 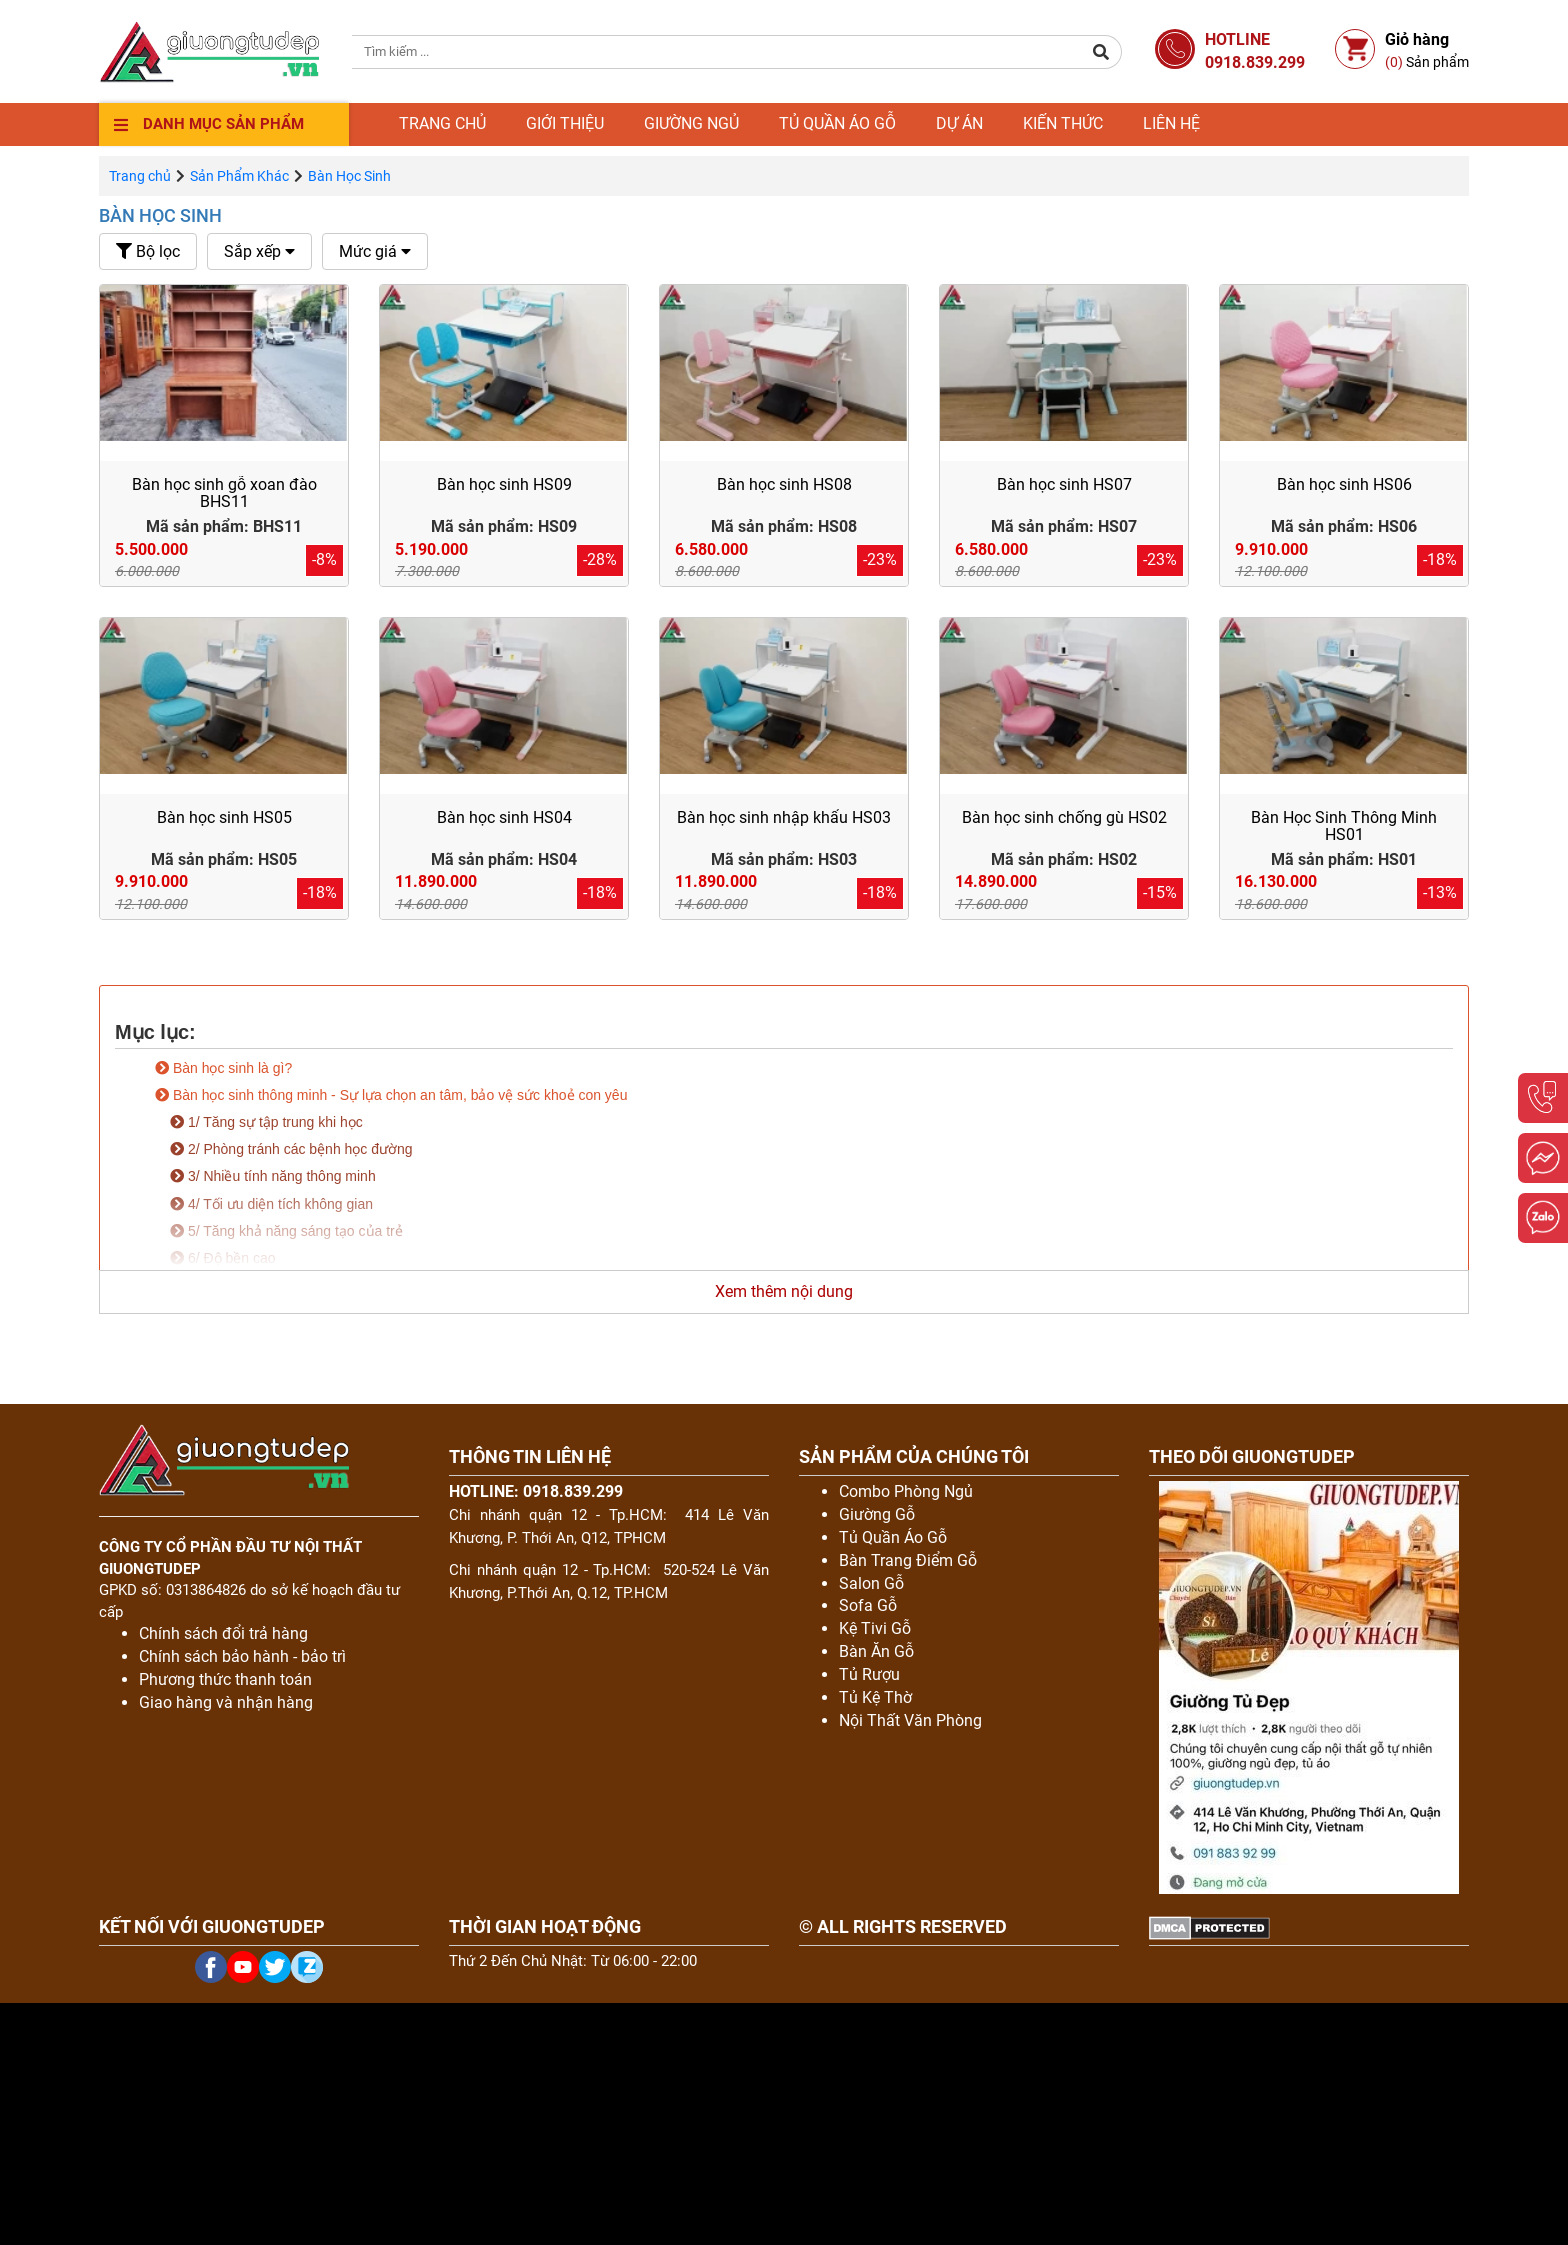 What do you see at coordinates (910, 1720) in the screenshot?
I see `Nội Thất Văn Phòng` at bounding box center [910, 1720].